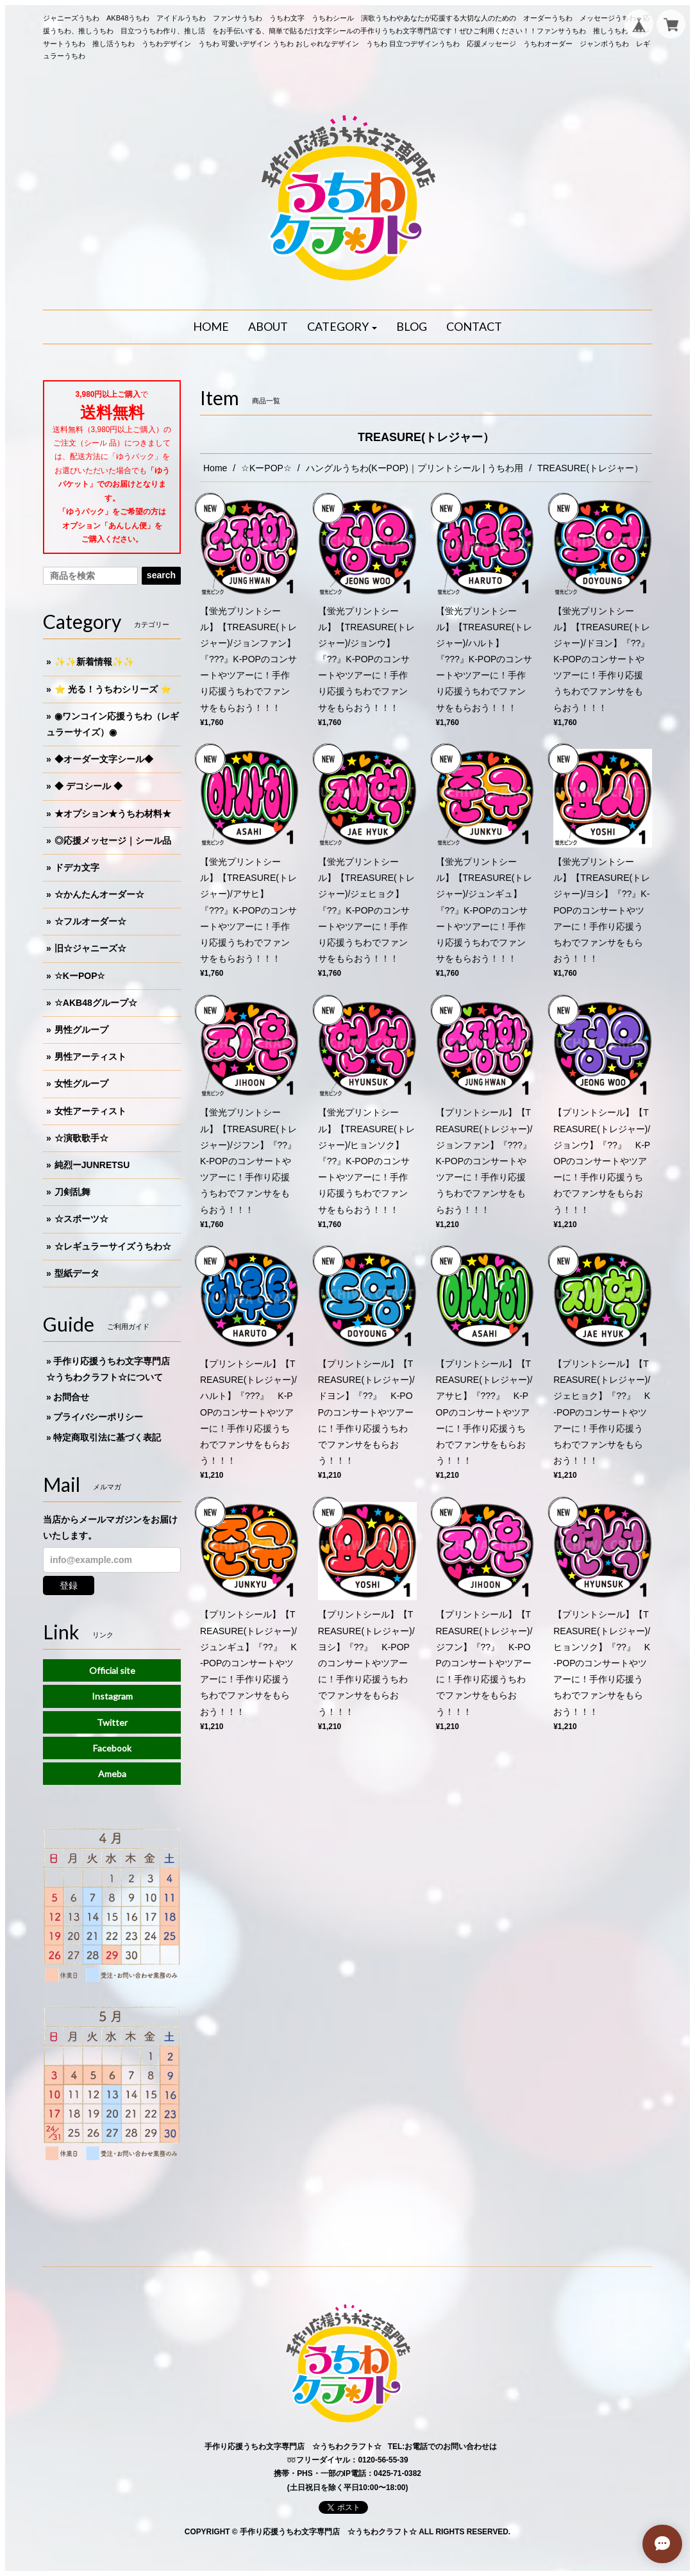 This screenshot has width=695, height=2576. Describe the element at coordinates (76, 1273) in the screenshot. I see `型紙データ` at that location.